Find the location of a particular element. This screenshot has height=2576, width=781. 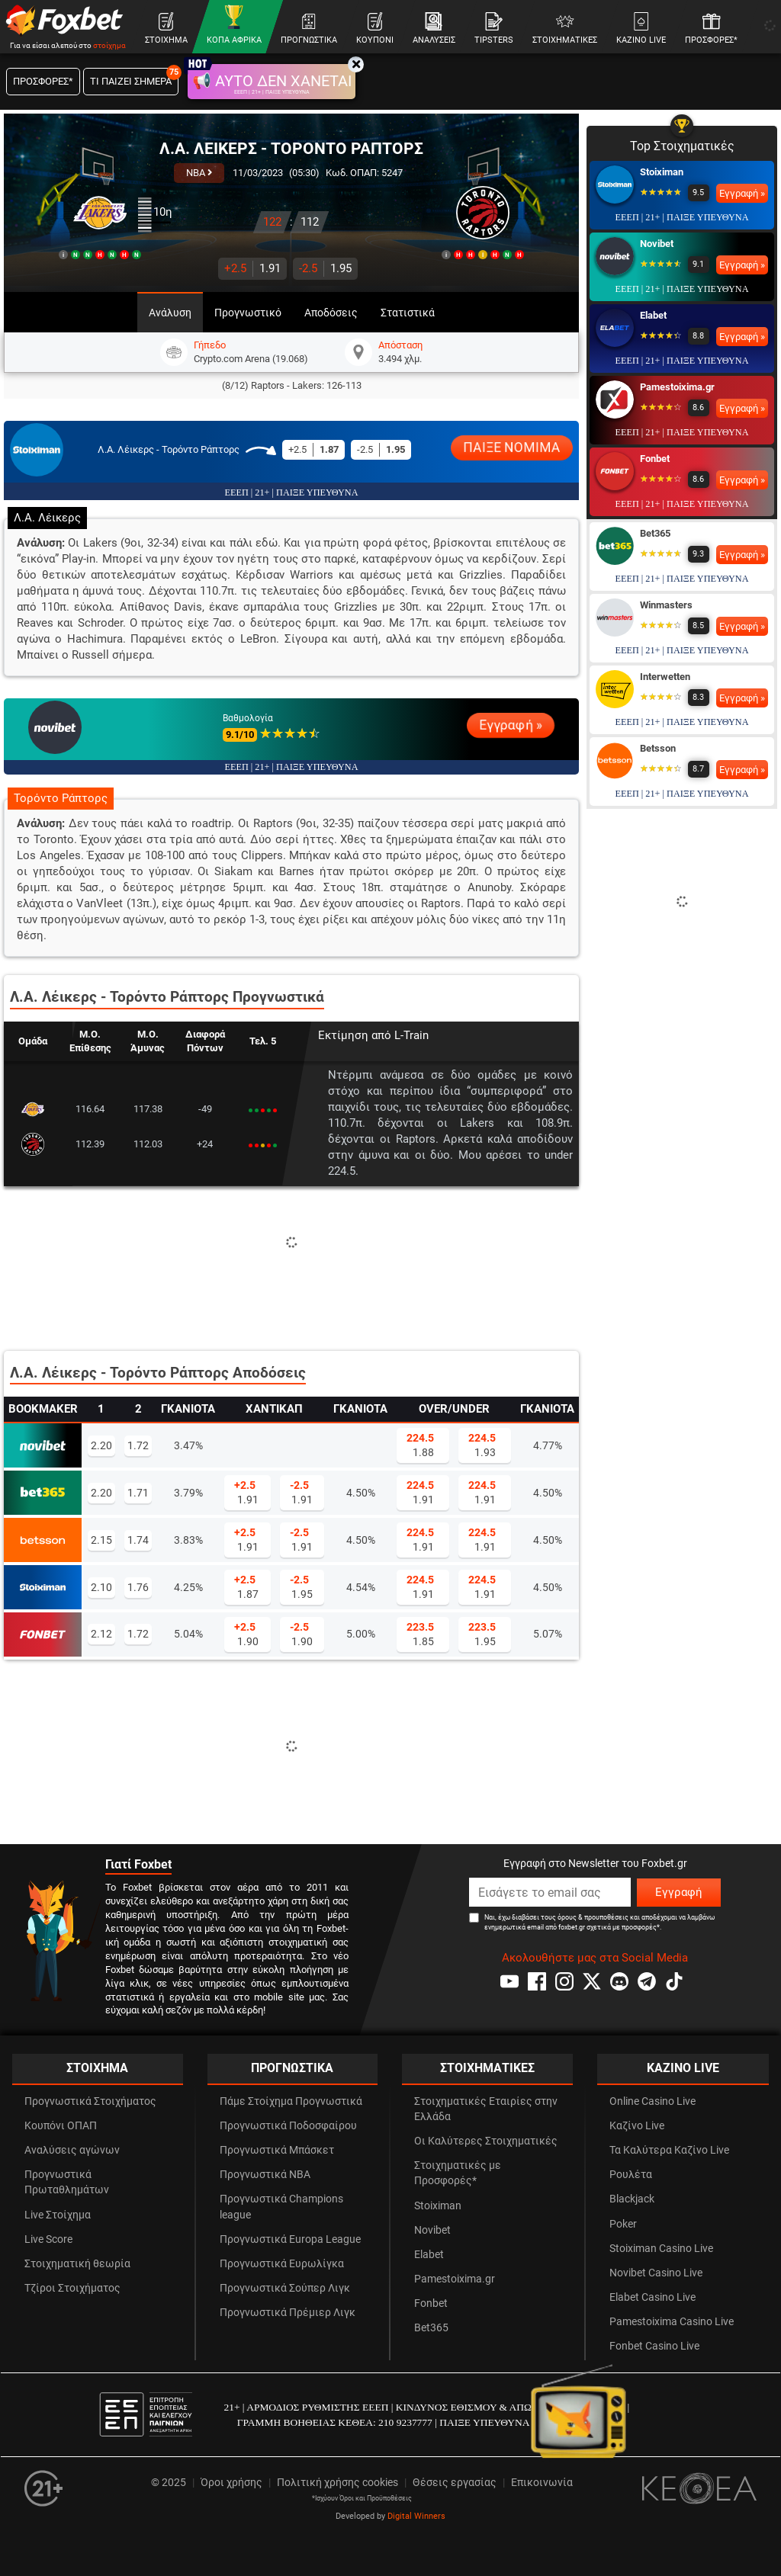

Προγνωστικά Europa League is located at coordinates (290, 2239).